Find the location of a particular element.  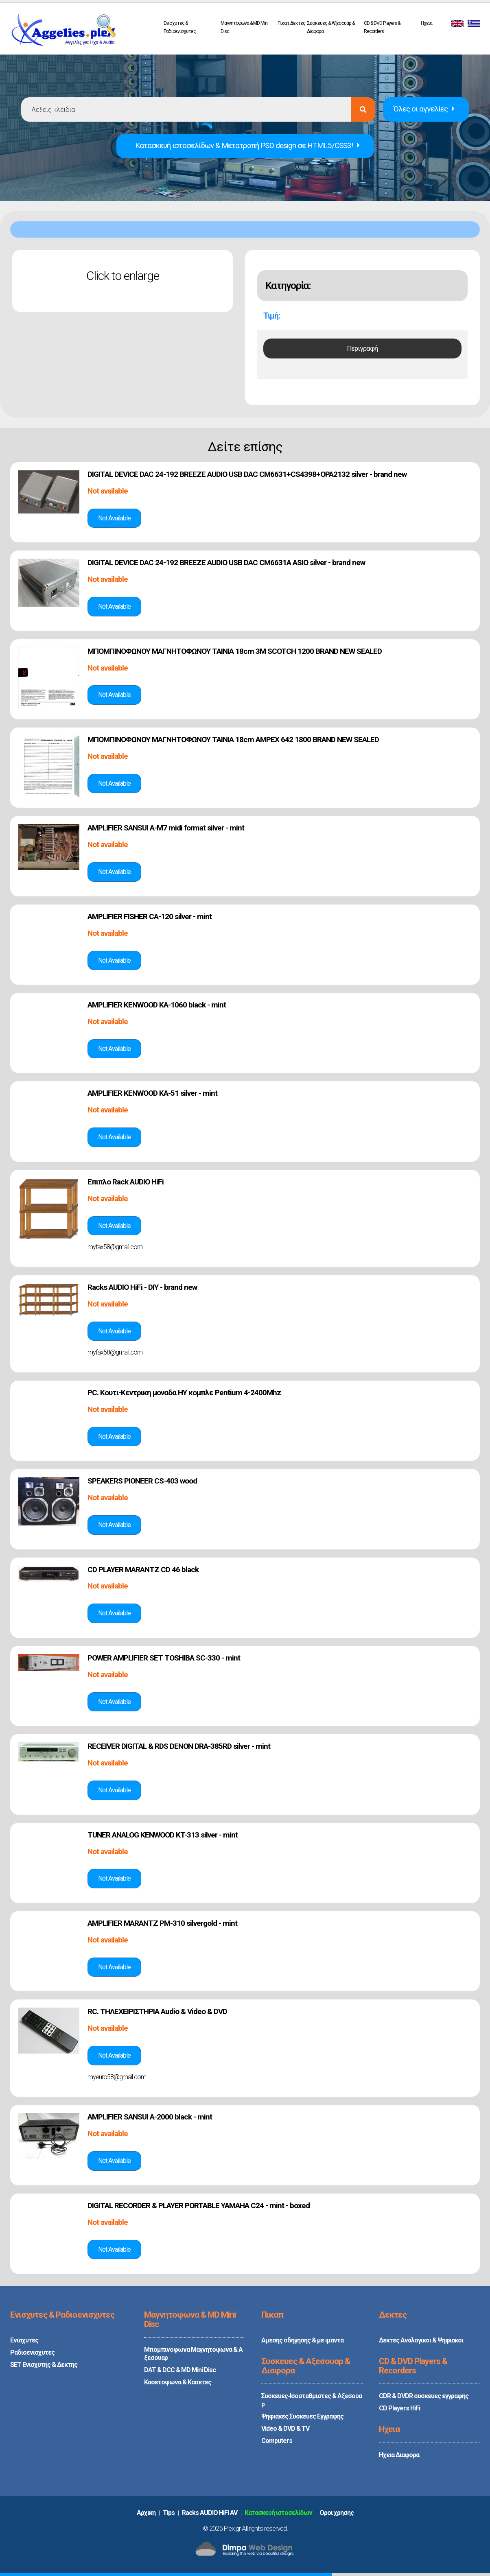

DAT & DCC & MD Mini Disc is located at coordinates (180, 2370).